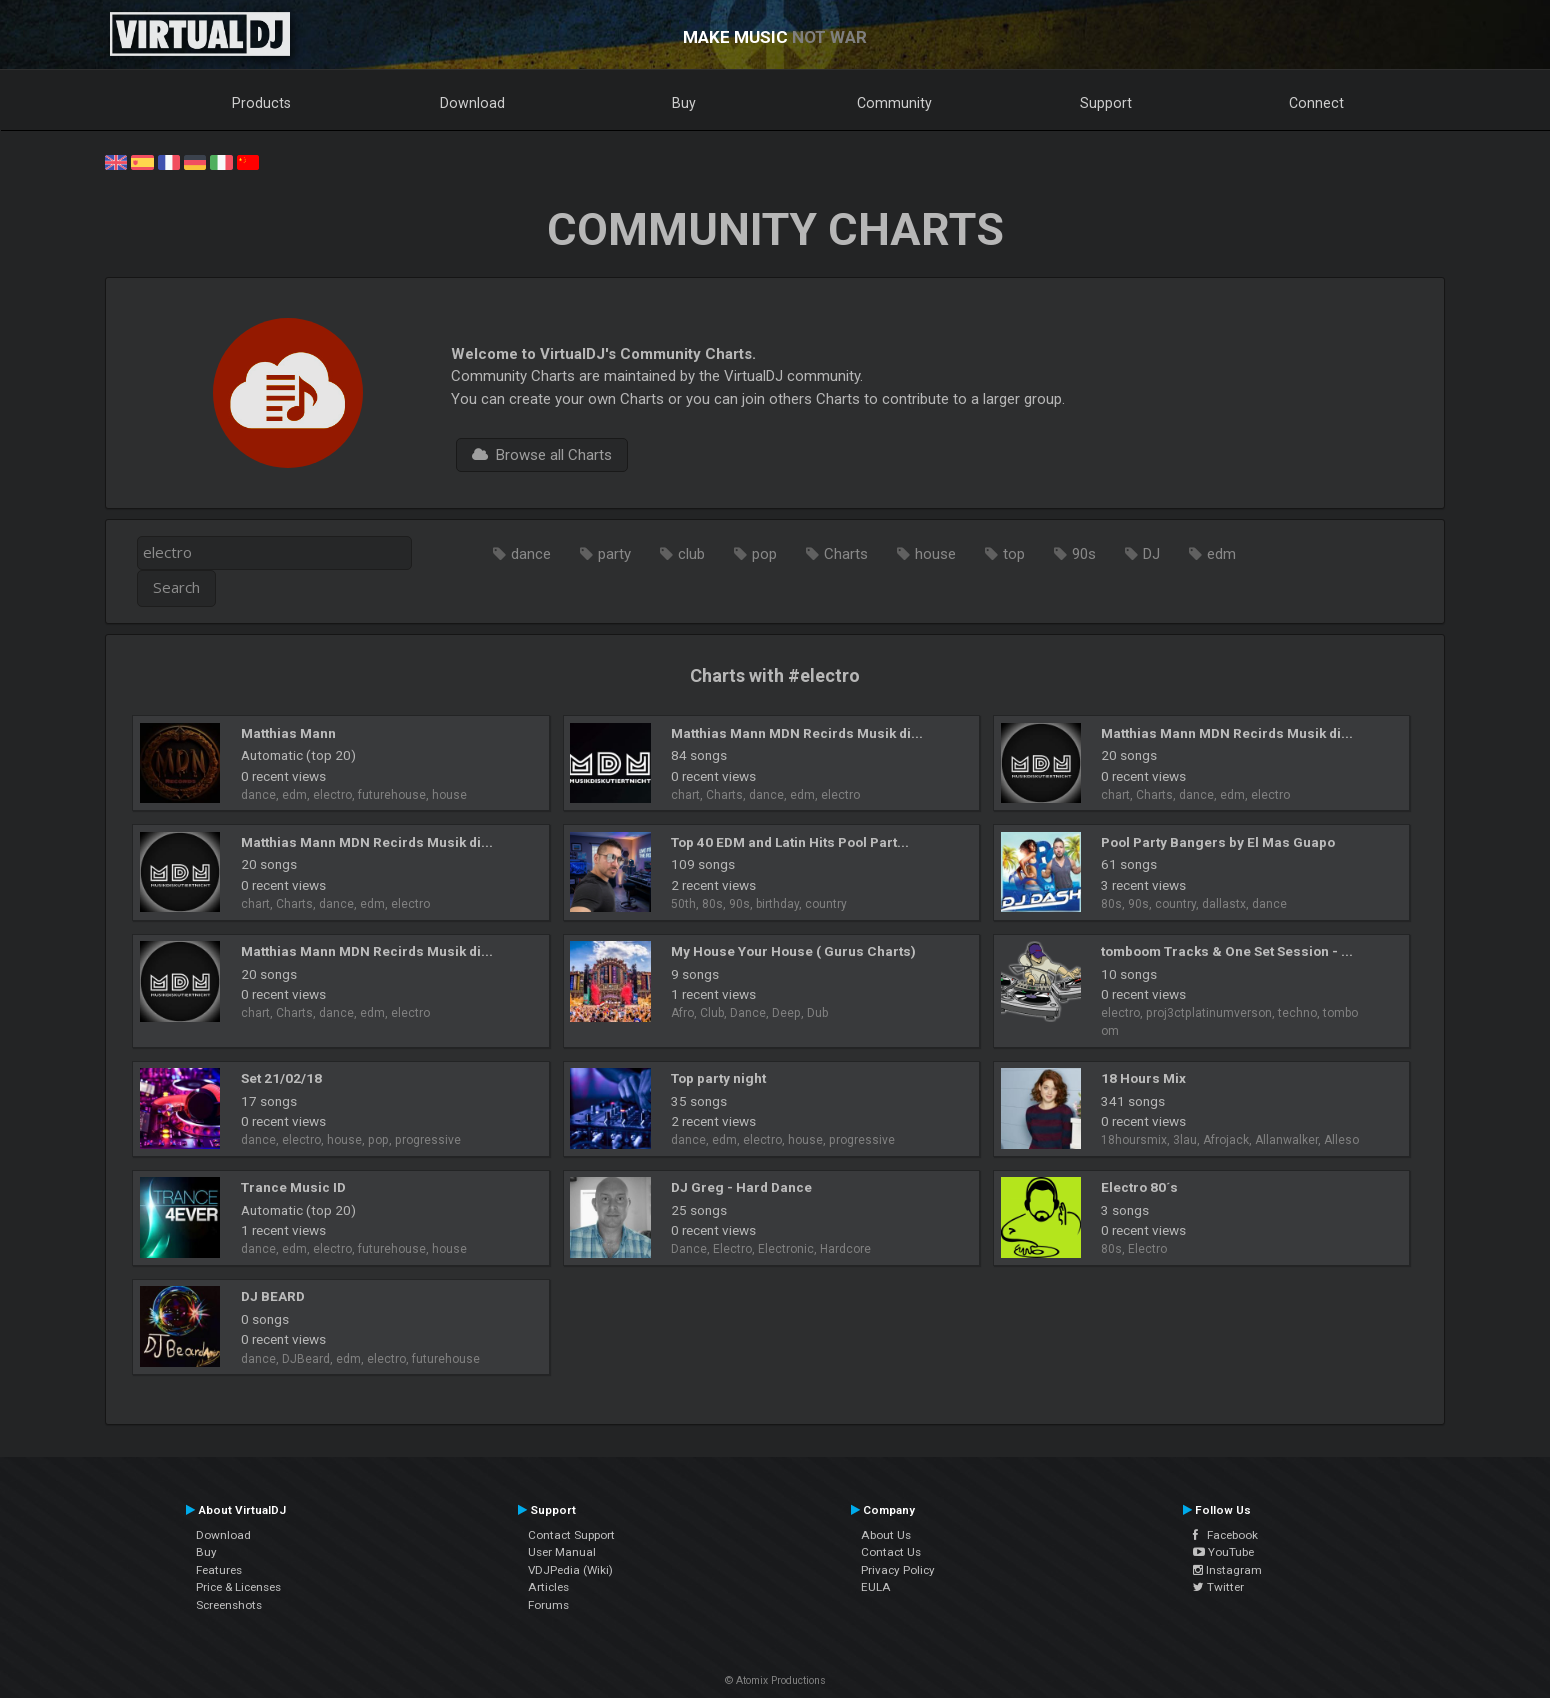  What do you see at coordinates (261, 103) in the screenshot?
I see `Products` at bounding box center [261, 103].